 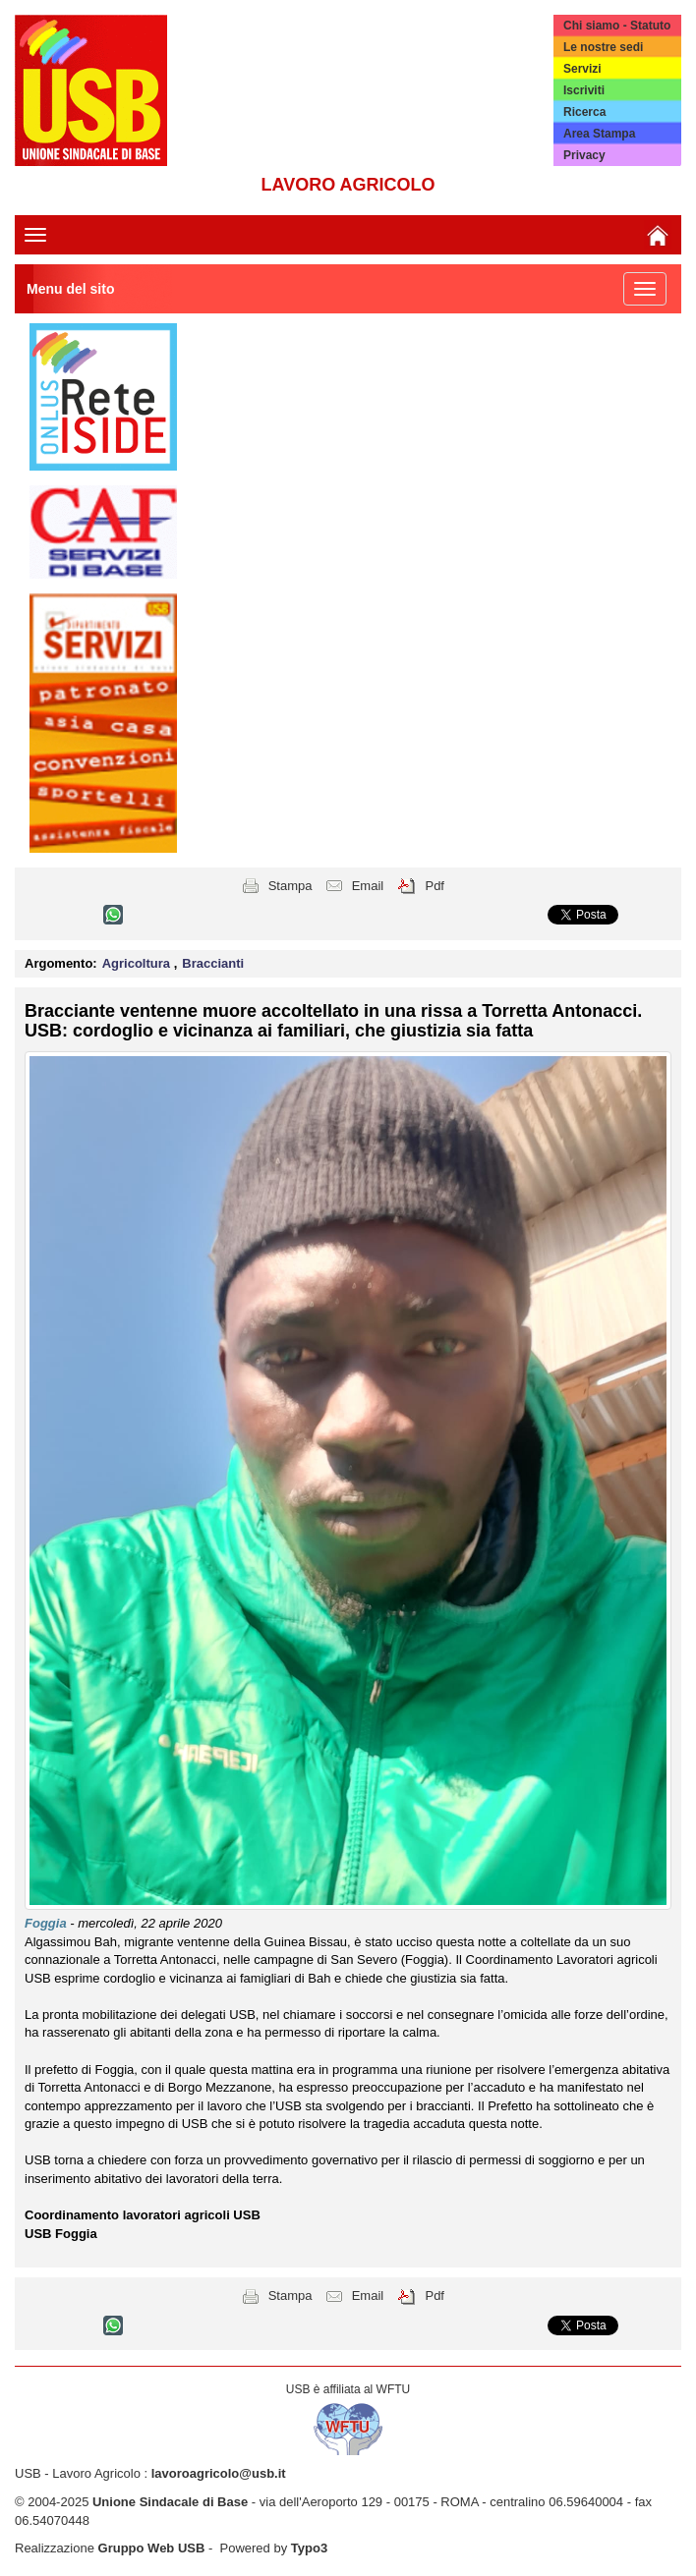 What do you see at coordinates (151, 2548) in the screenshot?
I see `Gruppo Web USB` at bounding box center [151, 2548].